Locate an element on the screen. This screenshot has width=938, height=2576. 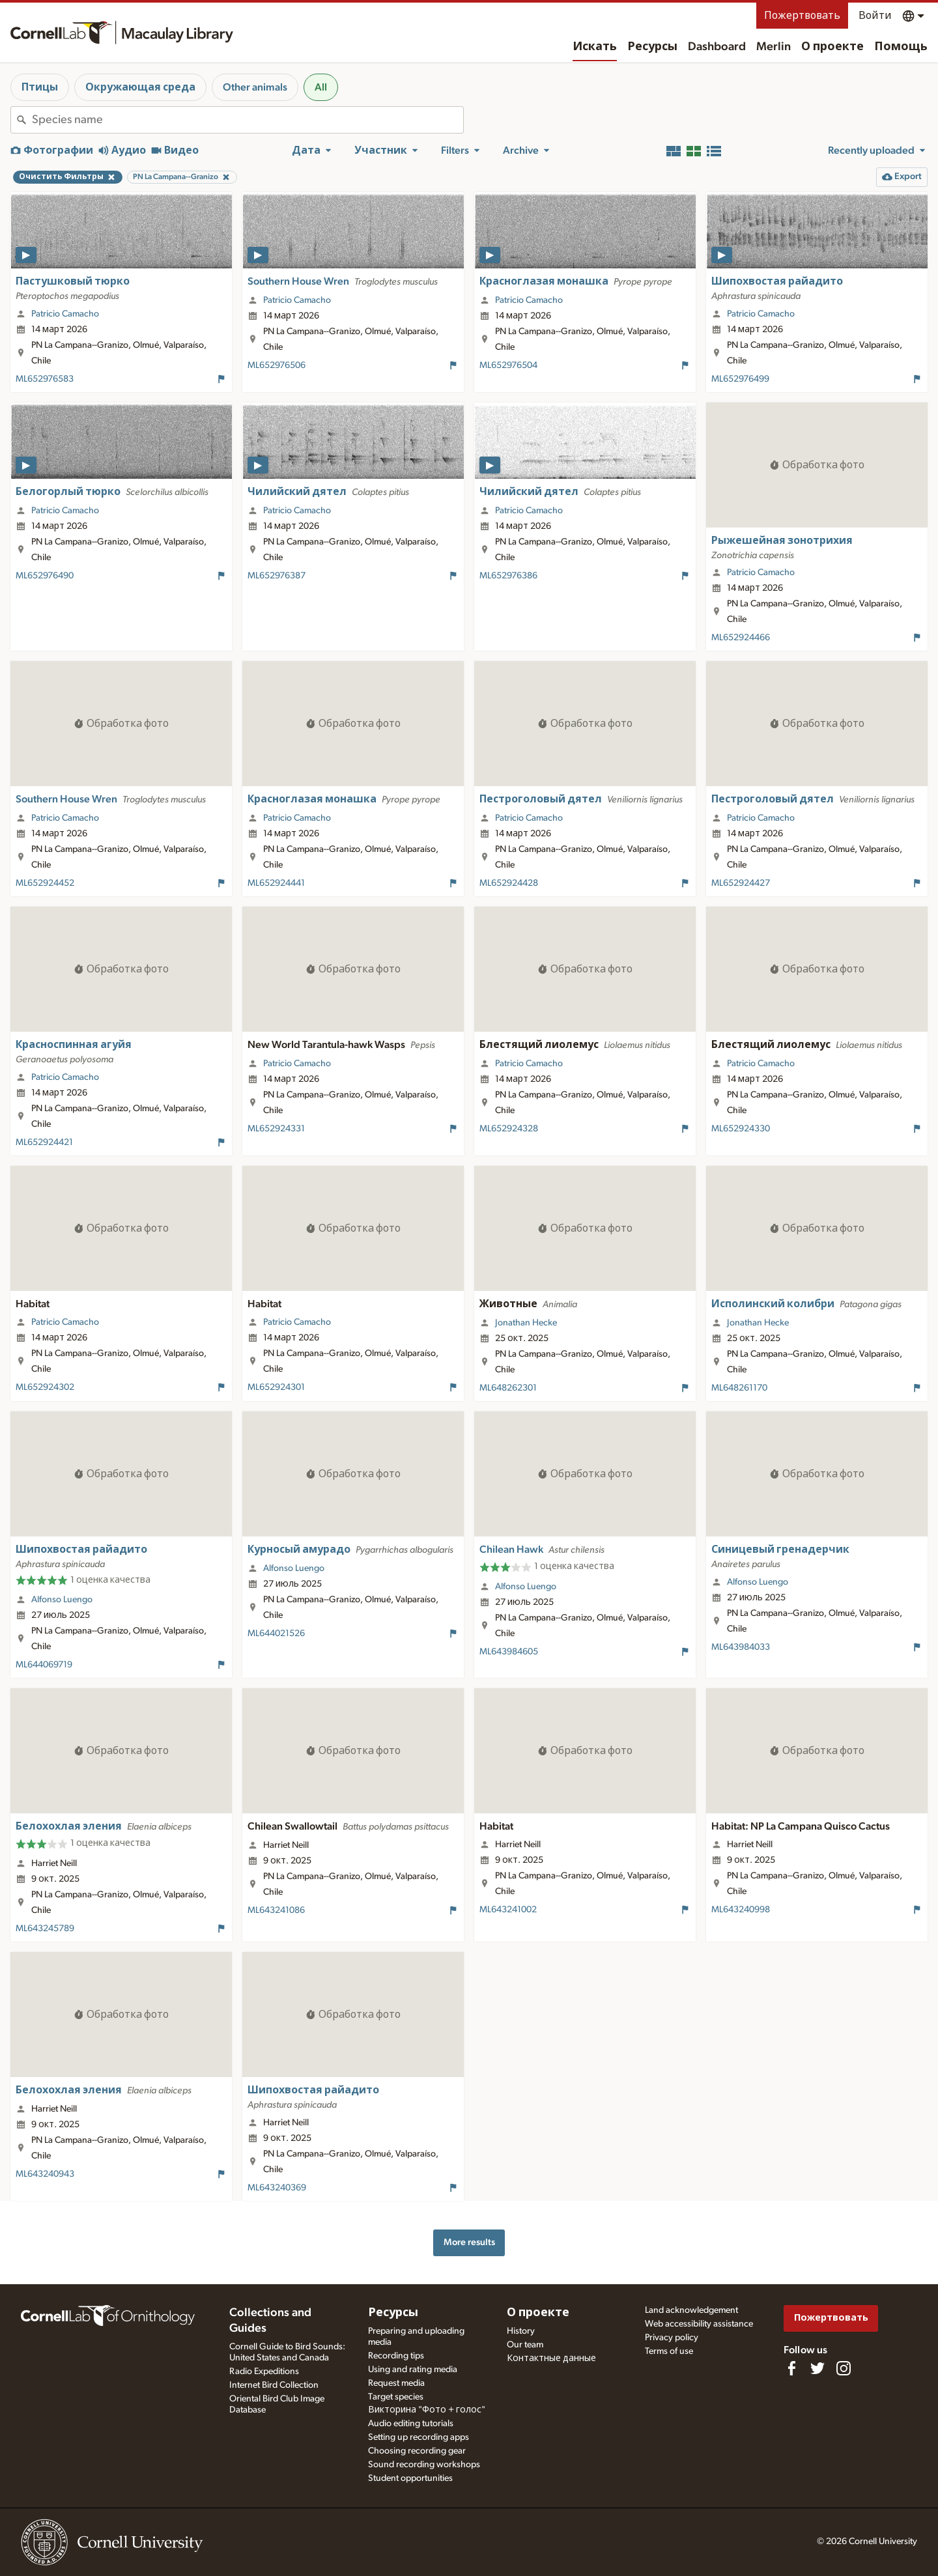
[Follow us on Instagram] is located at coordinates (843, 2368).